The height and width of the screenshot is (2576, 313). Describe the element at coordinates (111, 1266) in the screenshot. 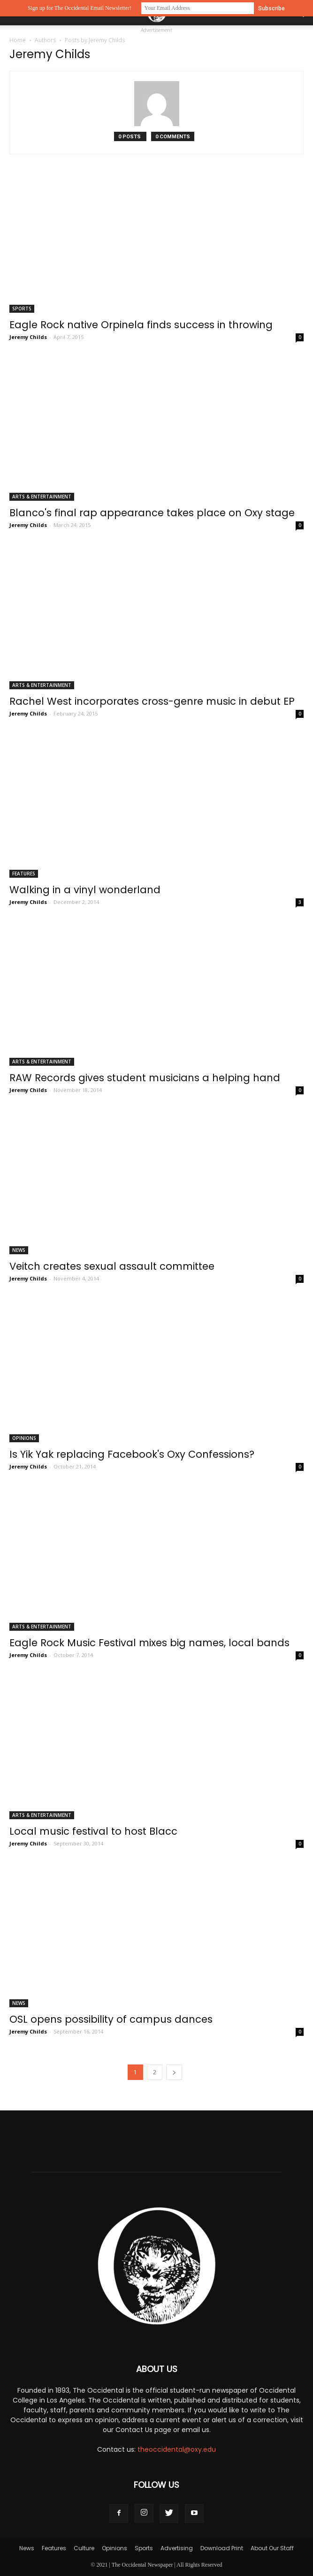

I see `Veitch creates sexual assault committee` at that location.